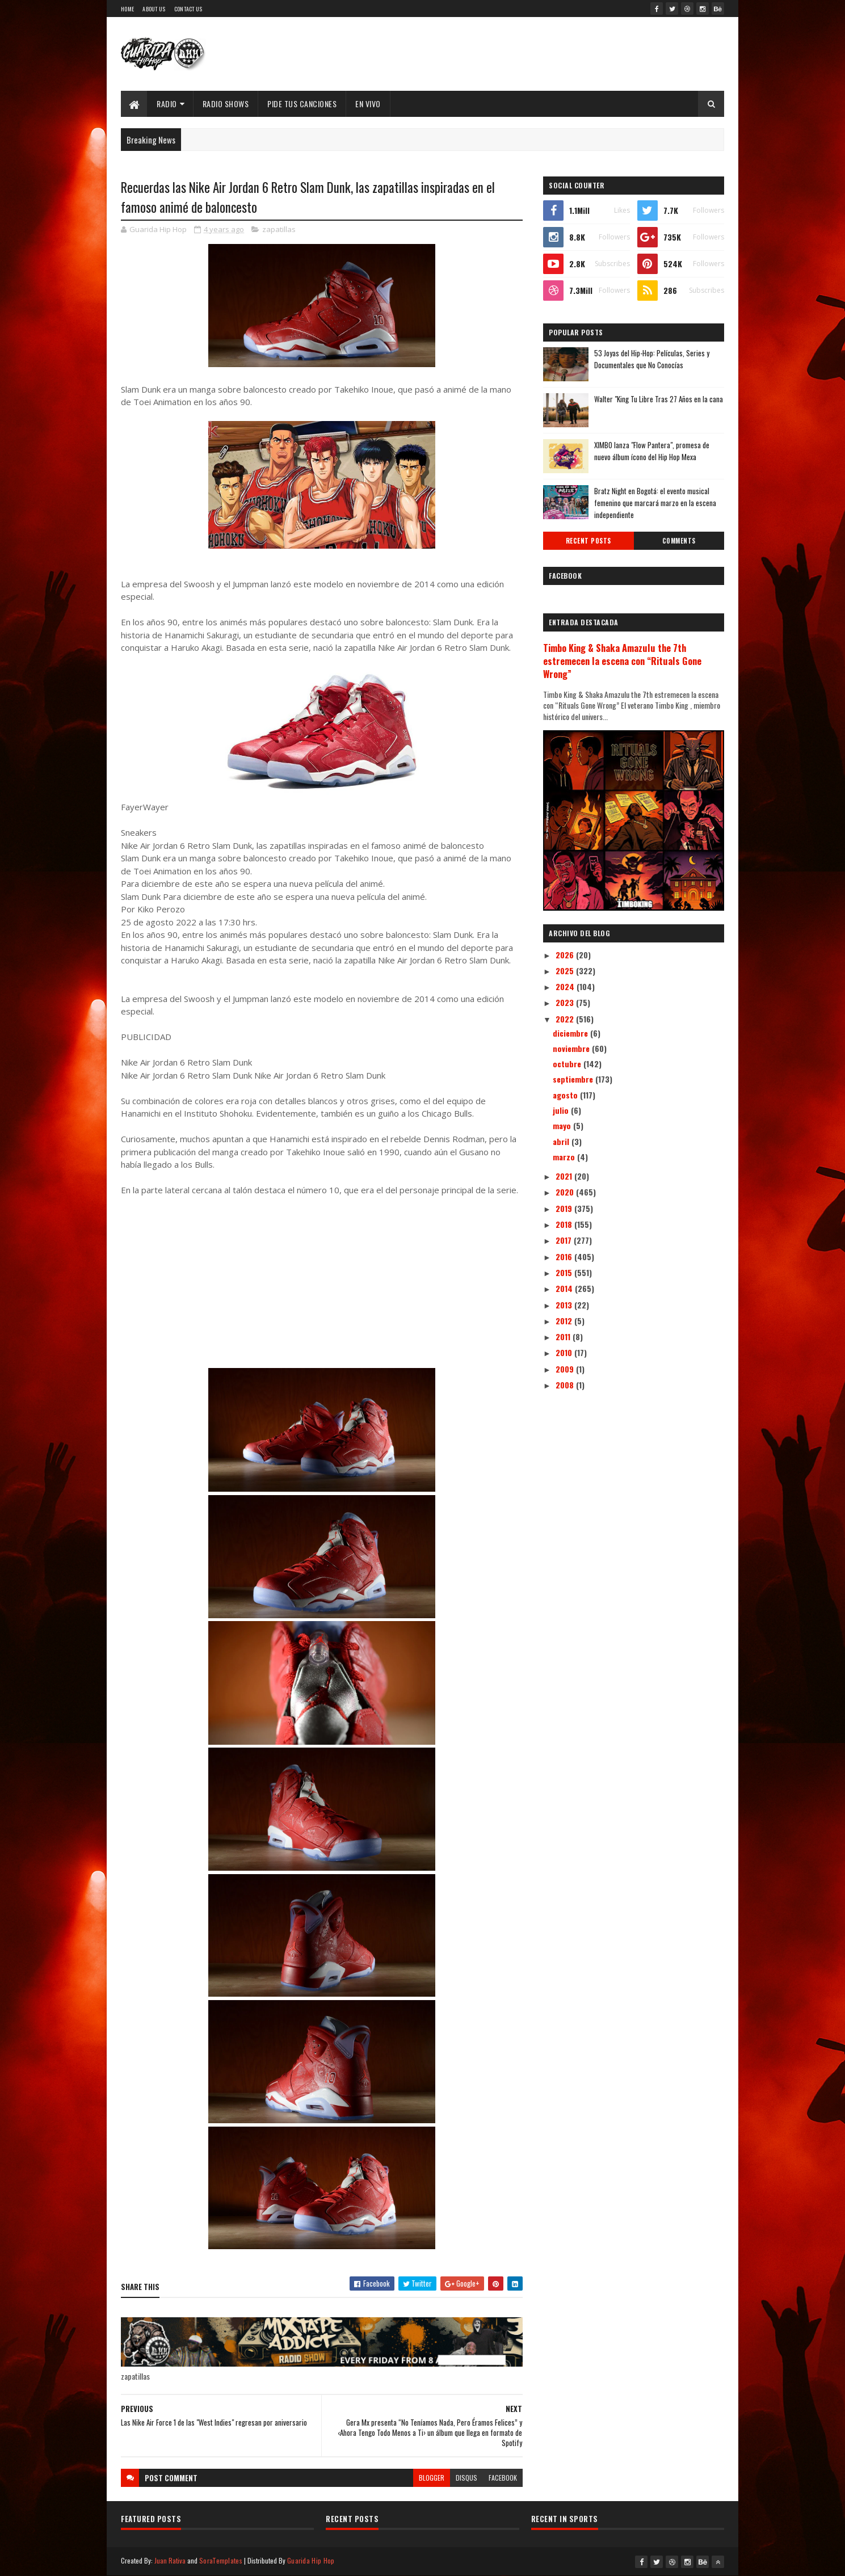 The width and height of the screenshot is (845, 2576). Describe the element at coordinates (311, 2560) in the screenshot. I see `Guarida Hip Hop` at that location.